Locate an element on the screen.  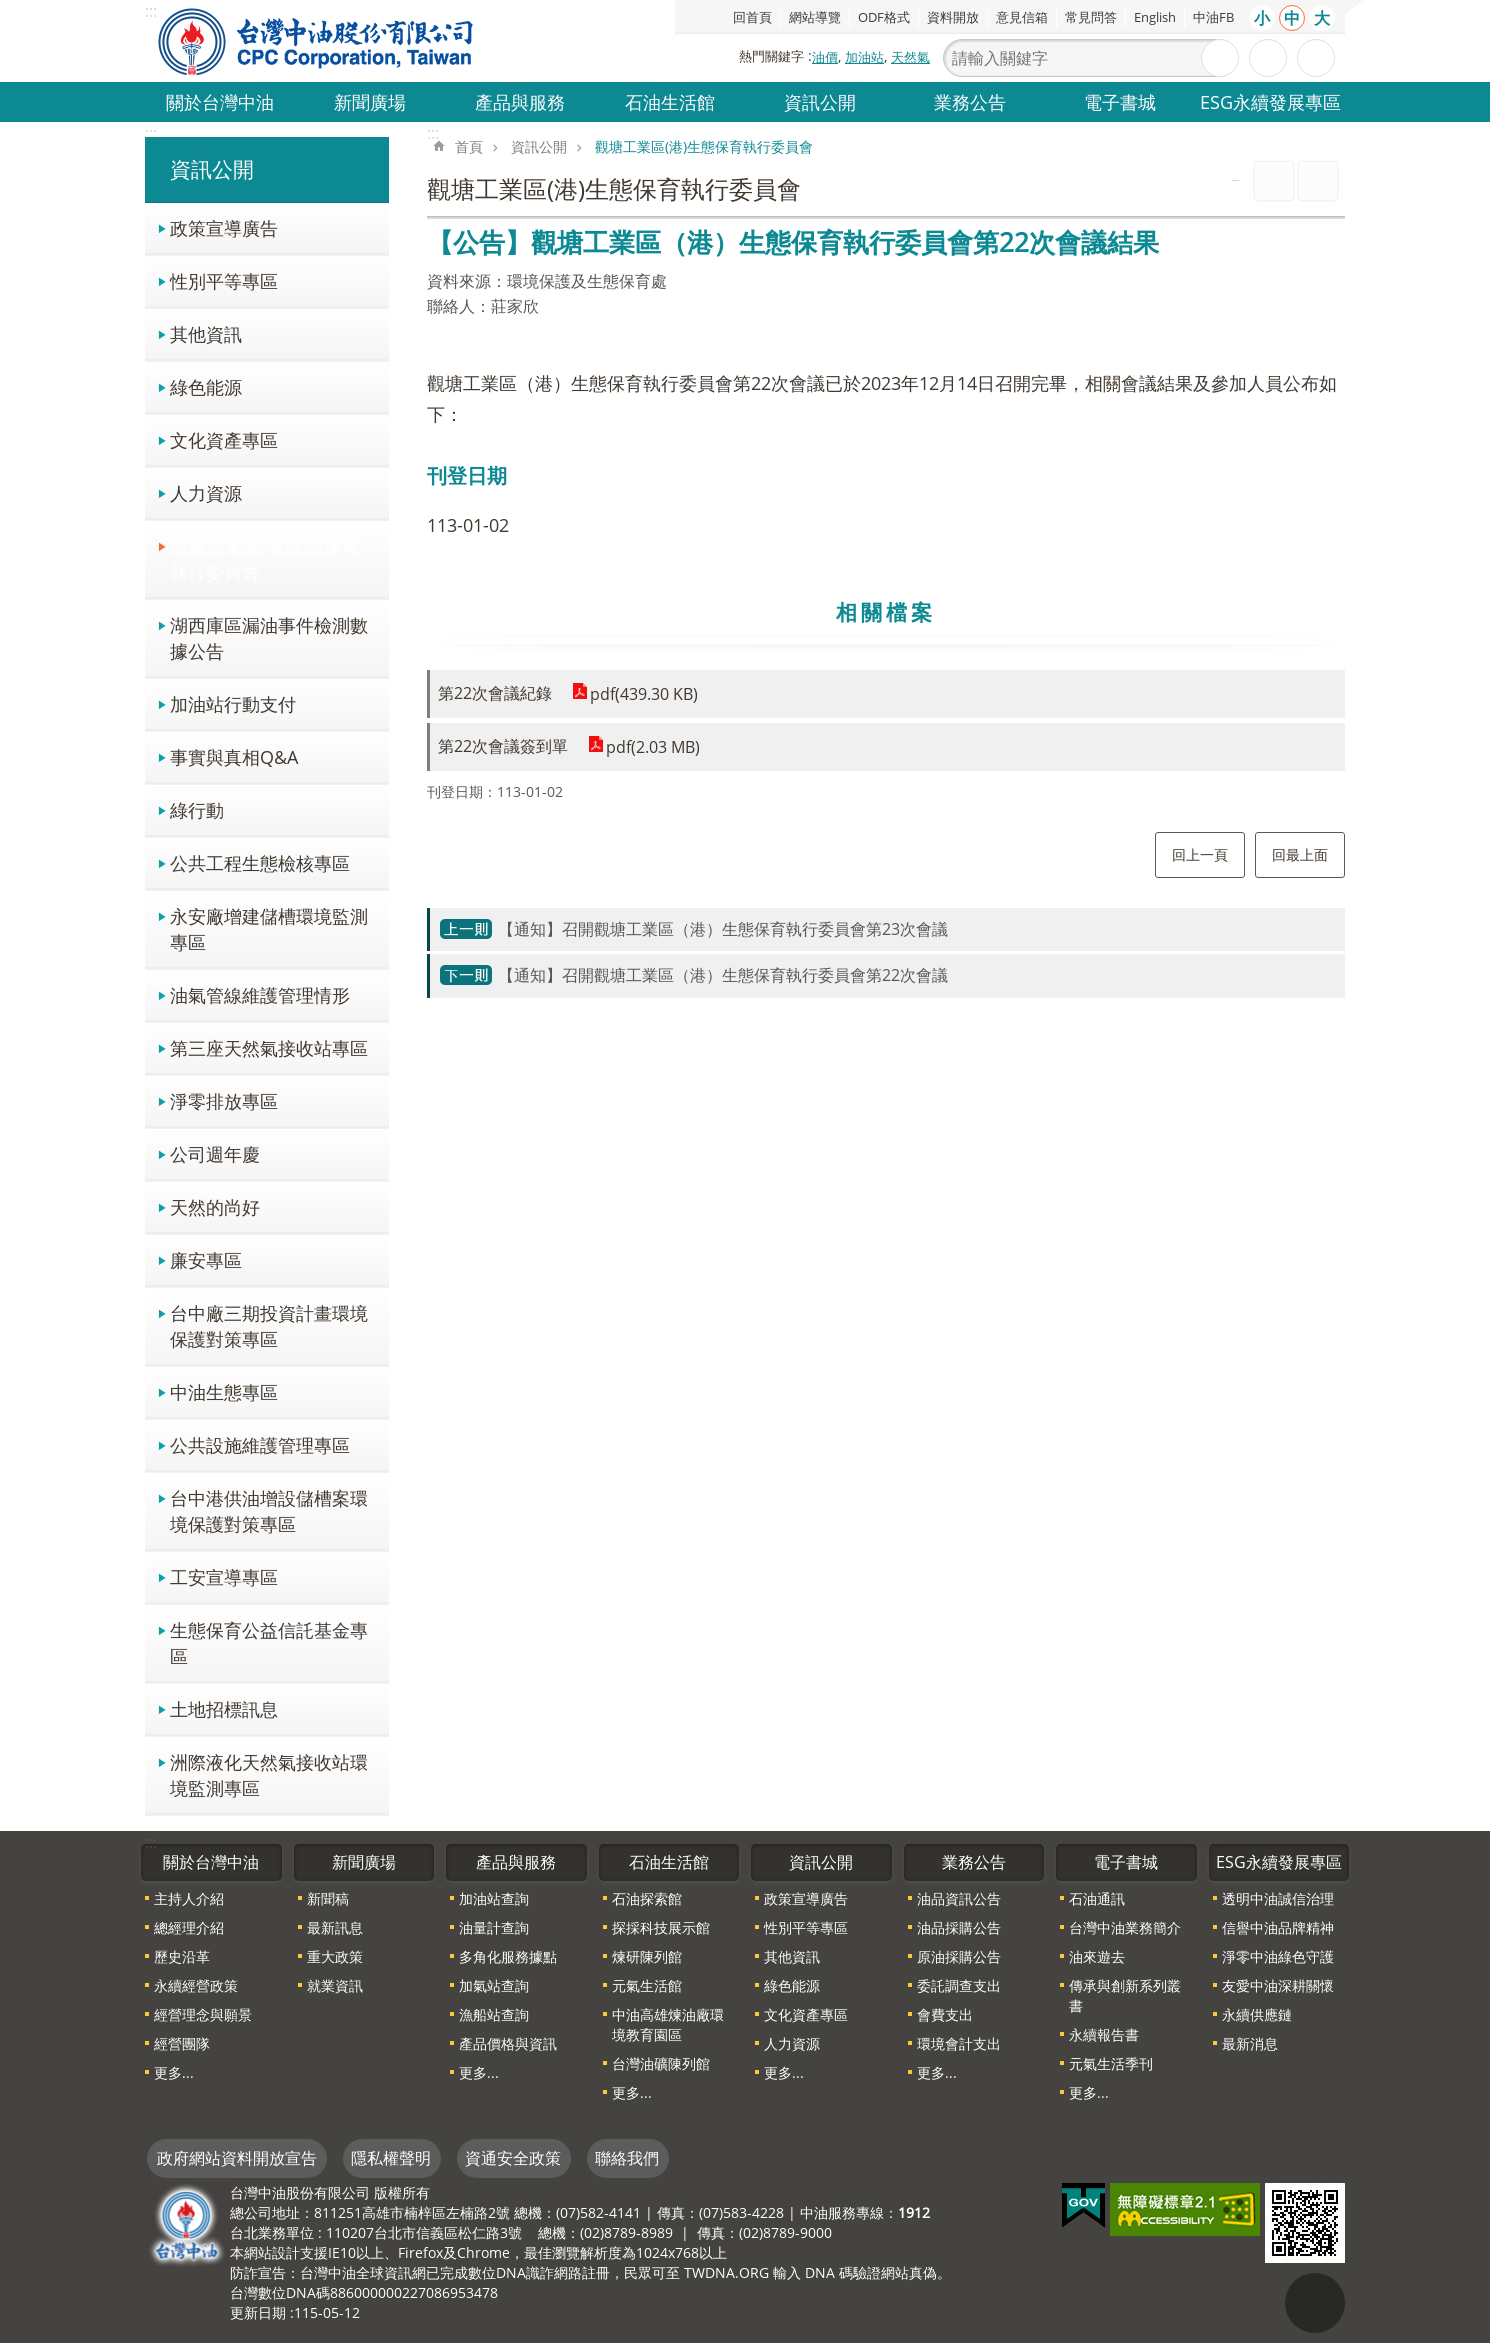
聯絡我們 is located at coordinates (627, 2158).